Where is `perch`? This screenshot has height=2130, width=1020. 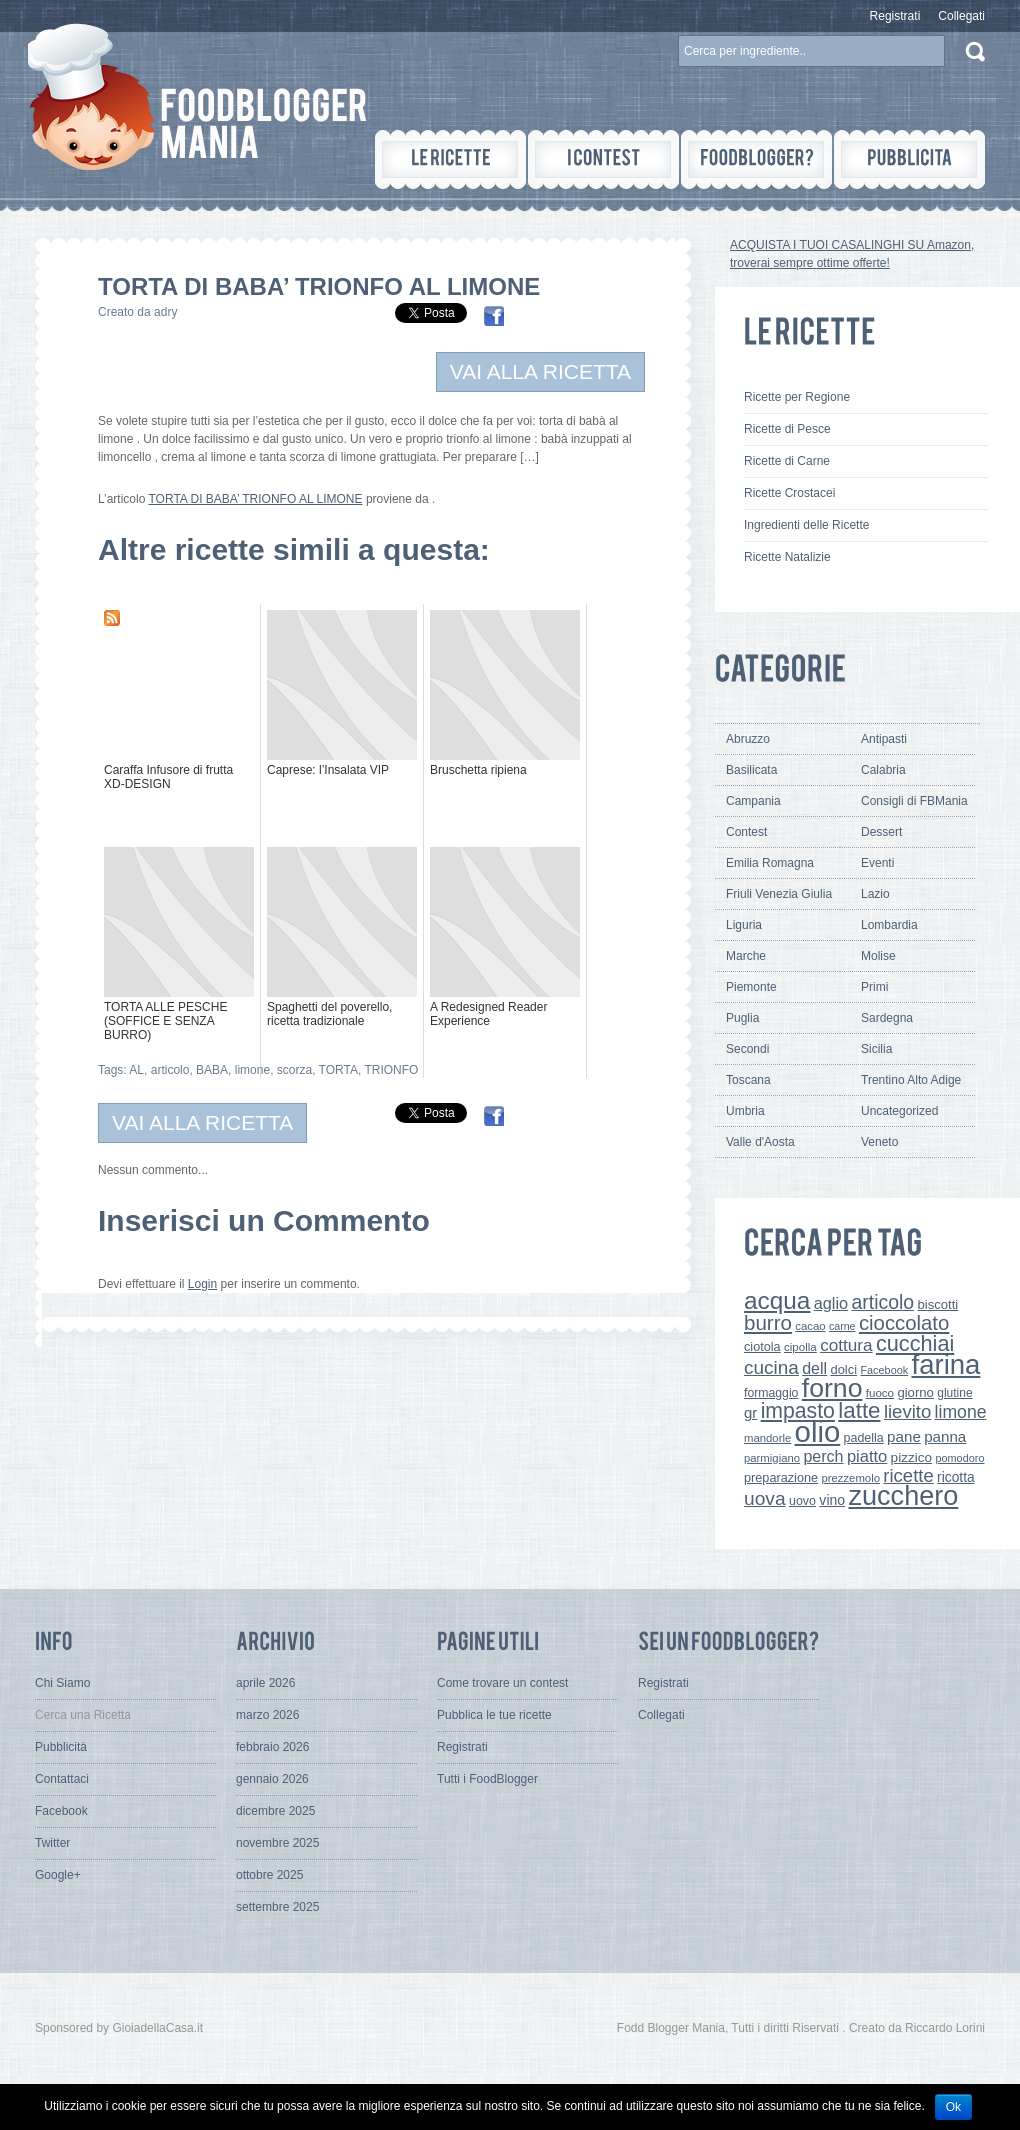 perch is located at coordinates (823, 1456).